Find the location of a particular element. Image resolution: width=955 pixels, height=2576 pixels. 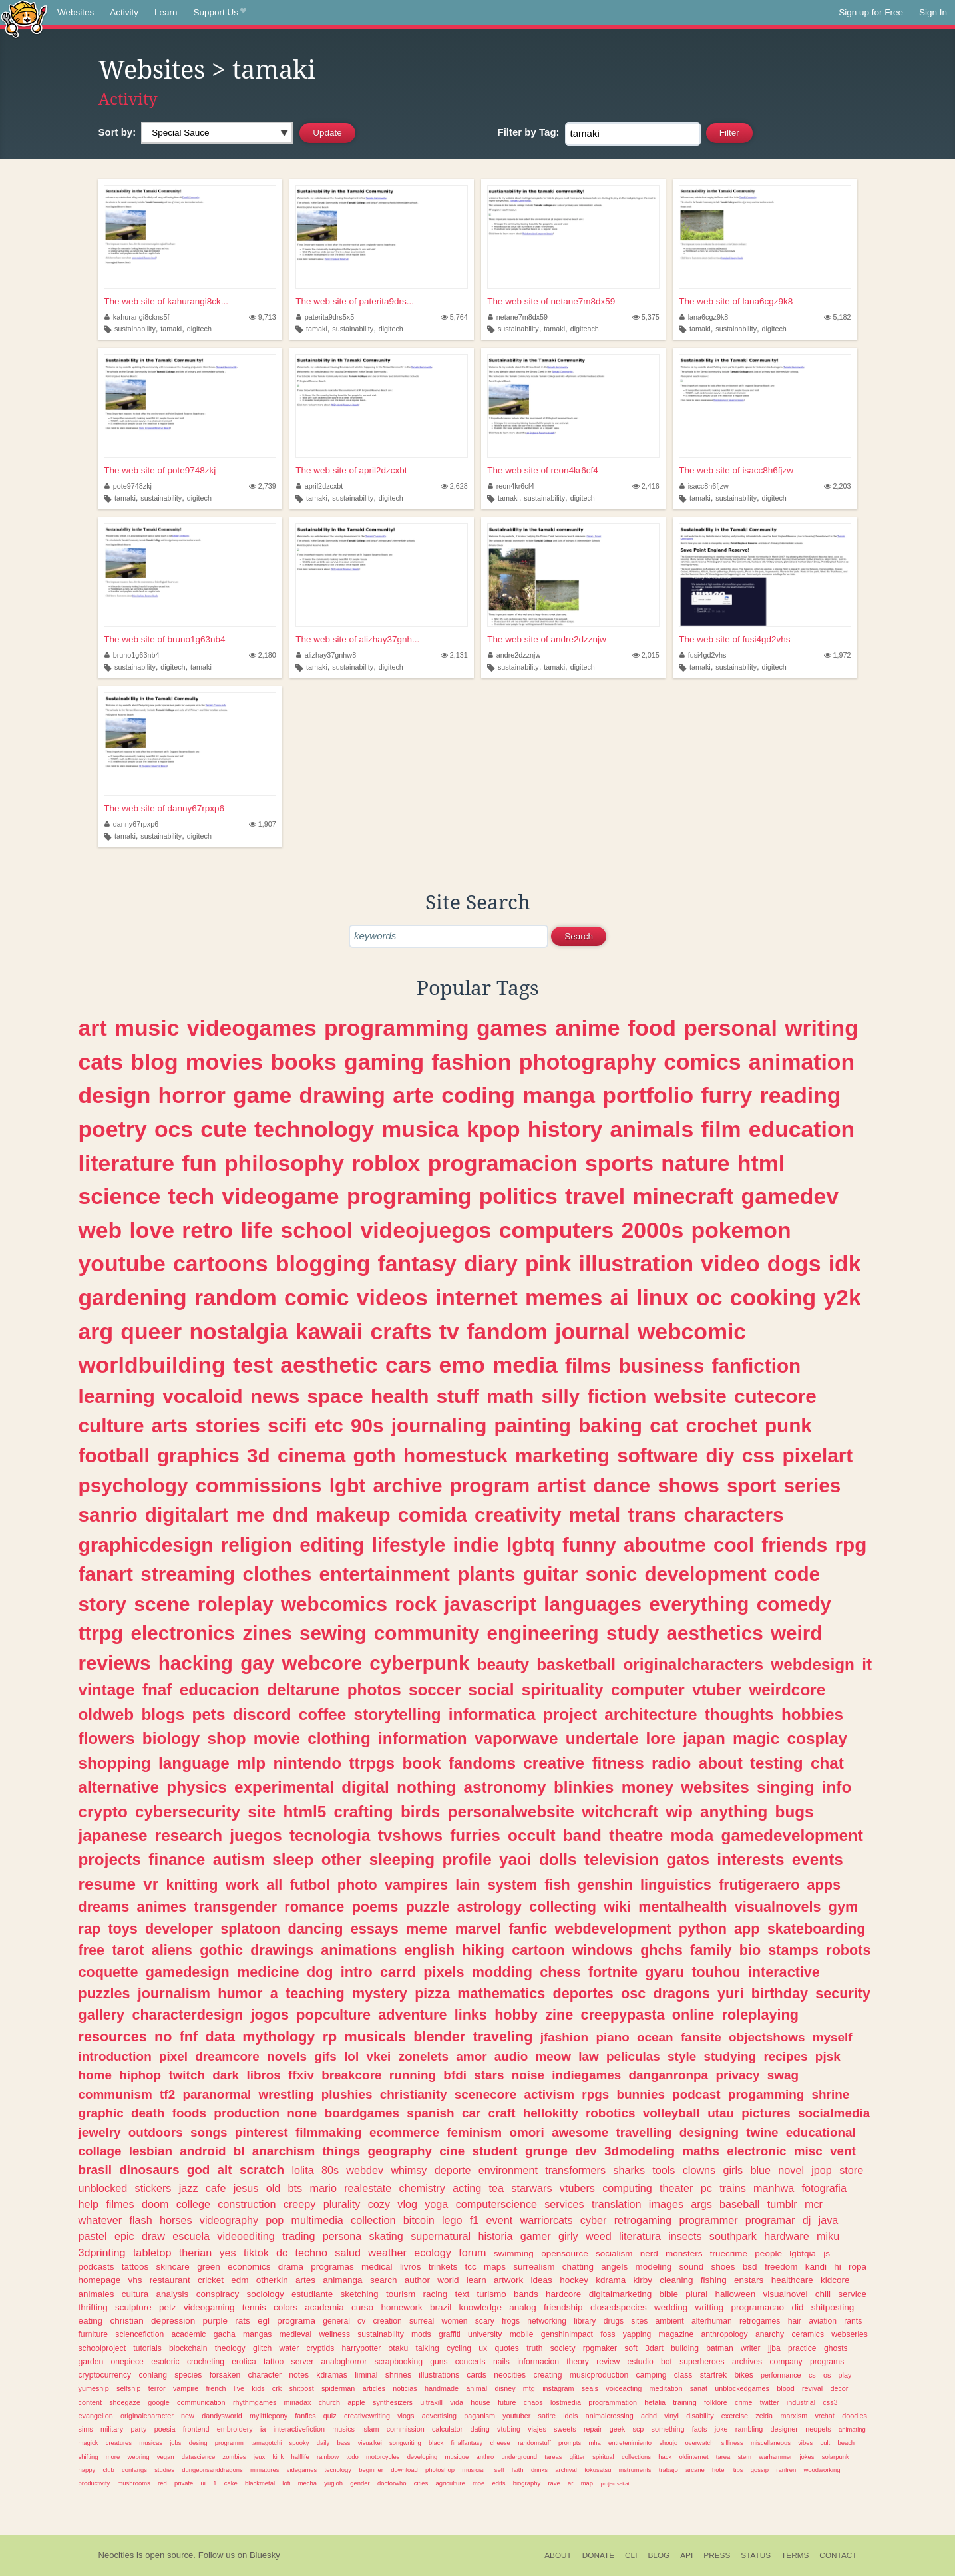

bands is located at coordinates (526, 2294).